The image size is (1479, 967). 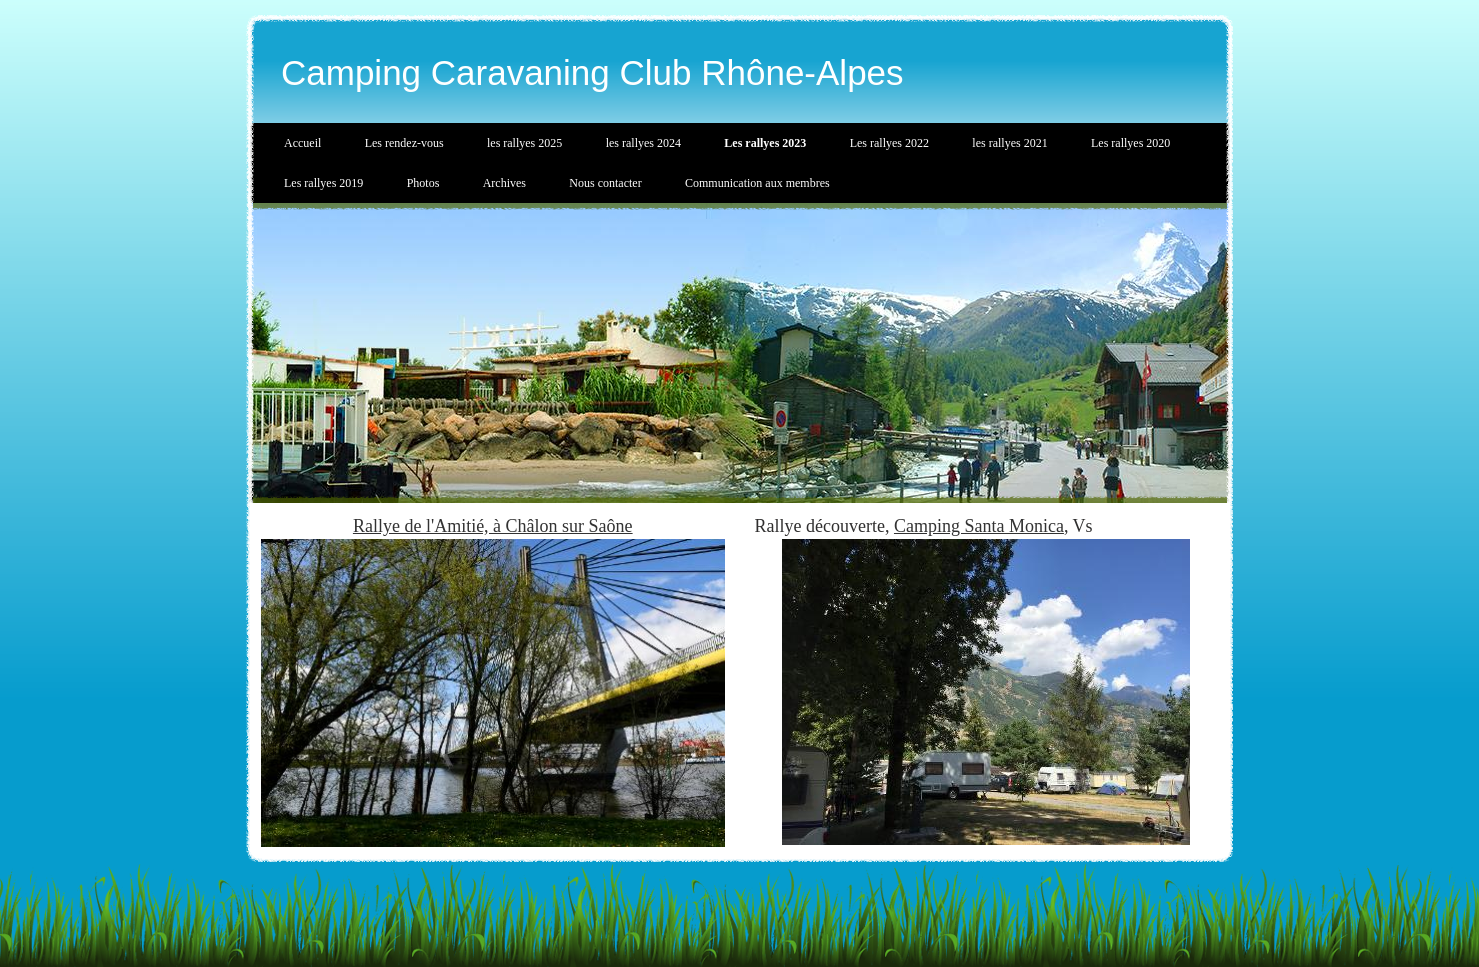 I want to click on Les rallyes 2023, so click(x=765, y=143).